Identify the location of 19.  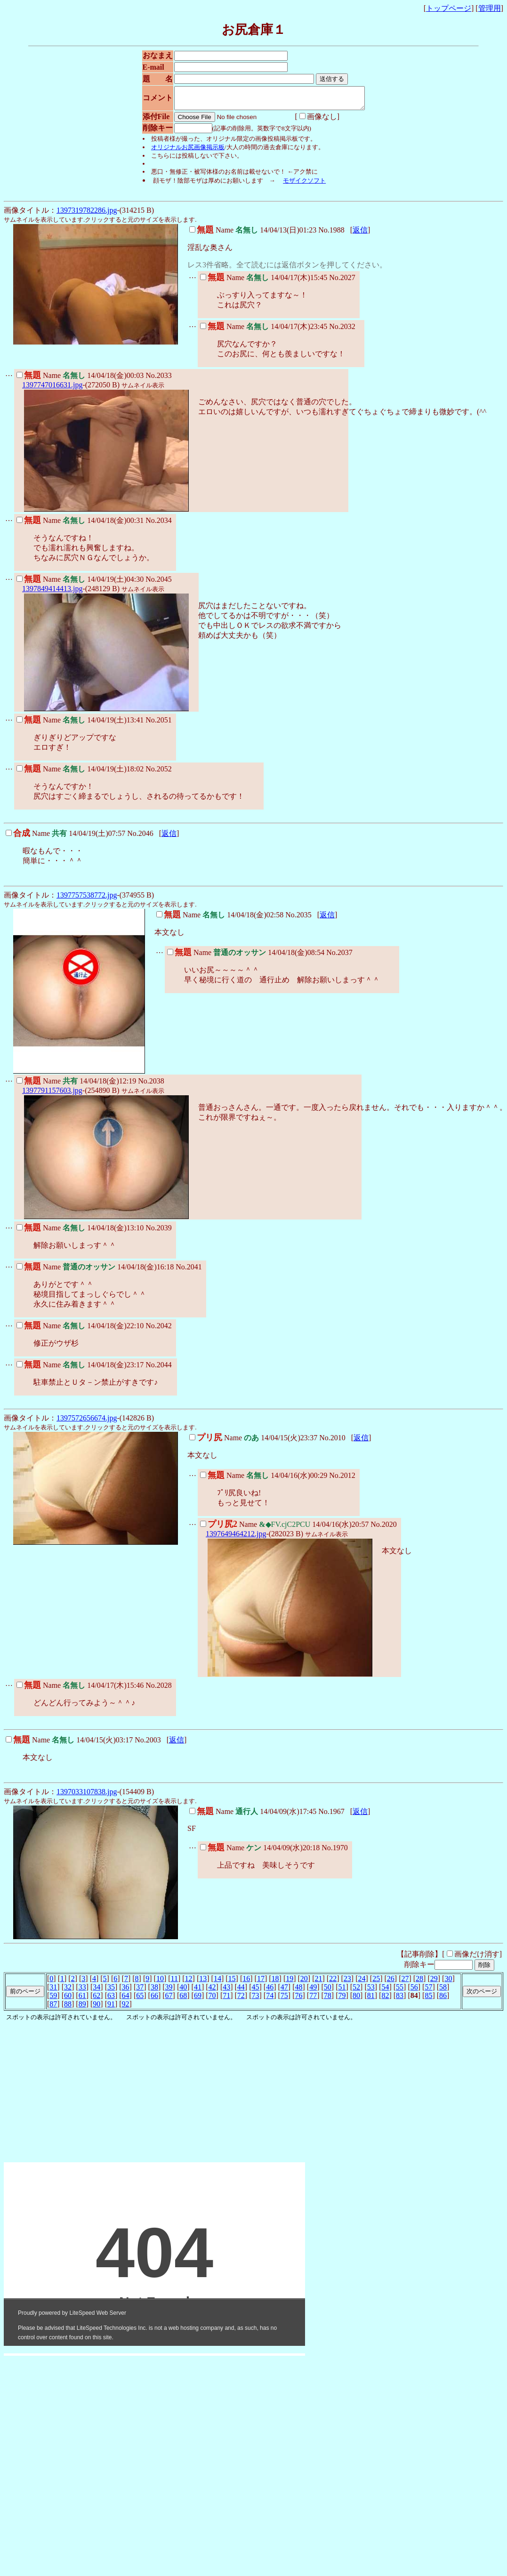
(289, 1983).